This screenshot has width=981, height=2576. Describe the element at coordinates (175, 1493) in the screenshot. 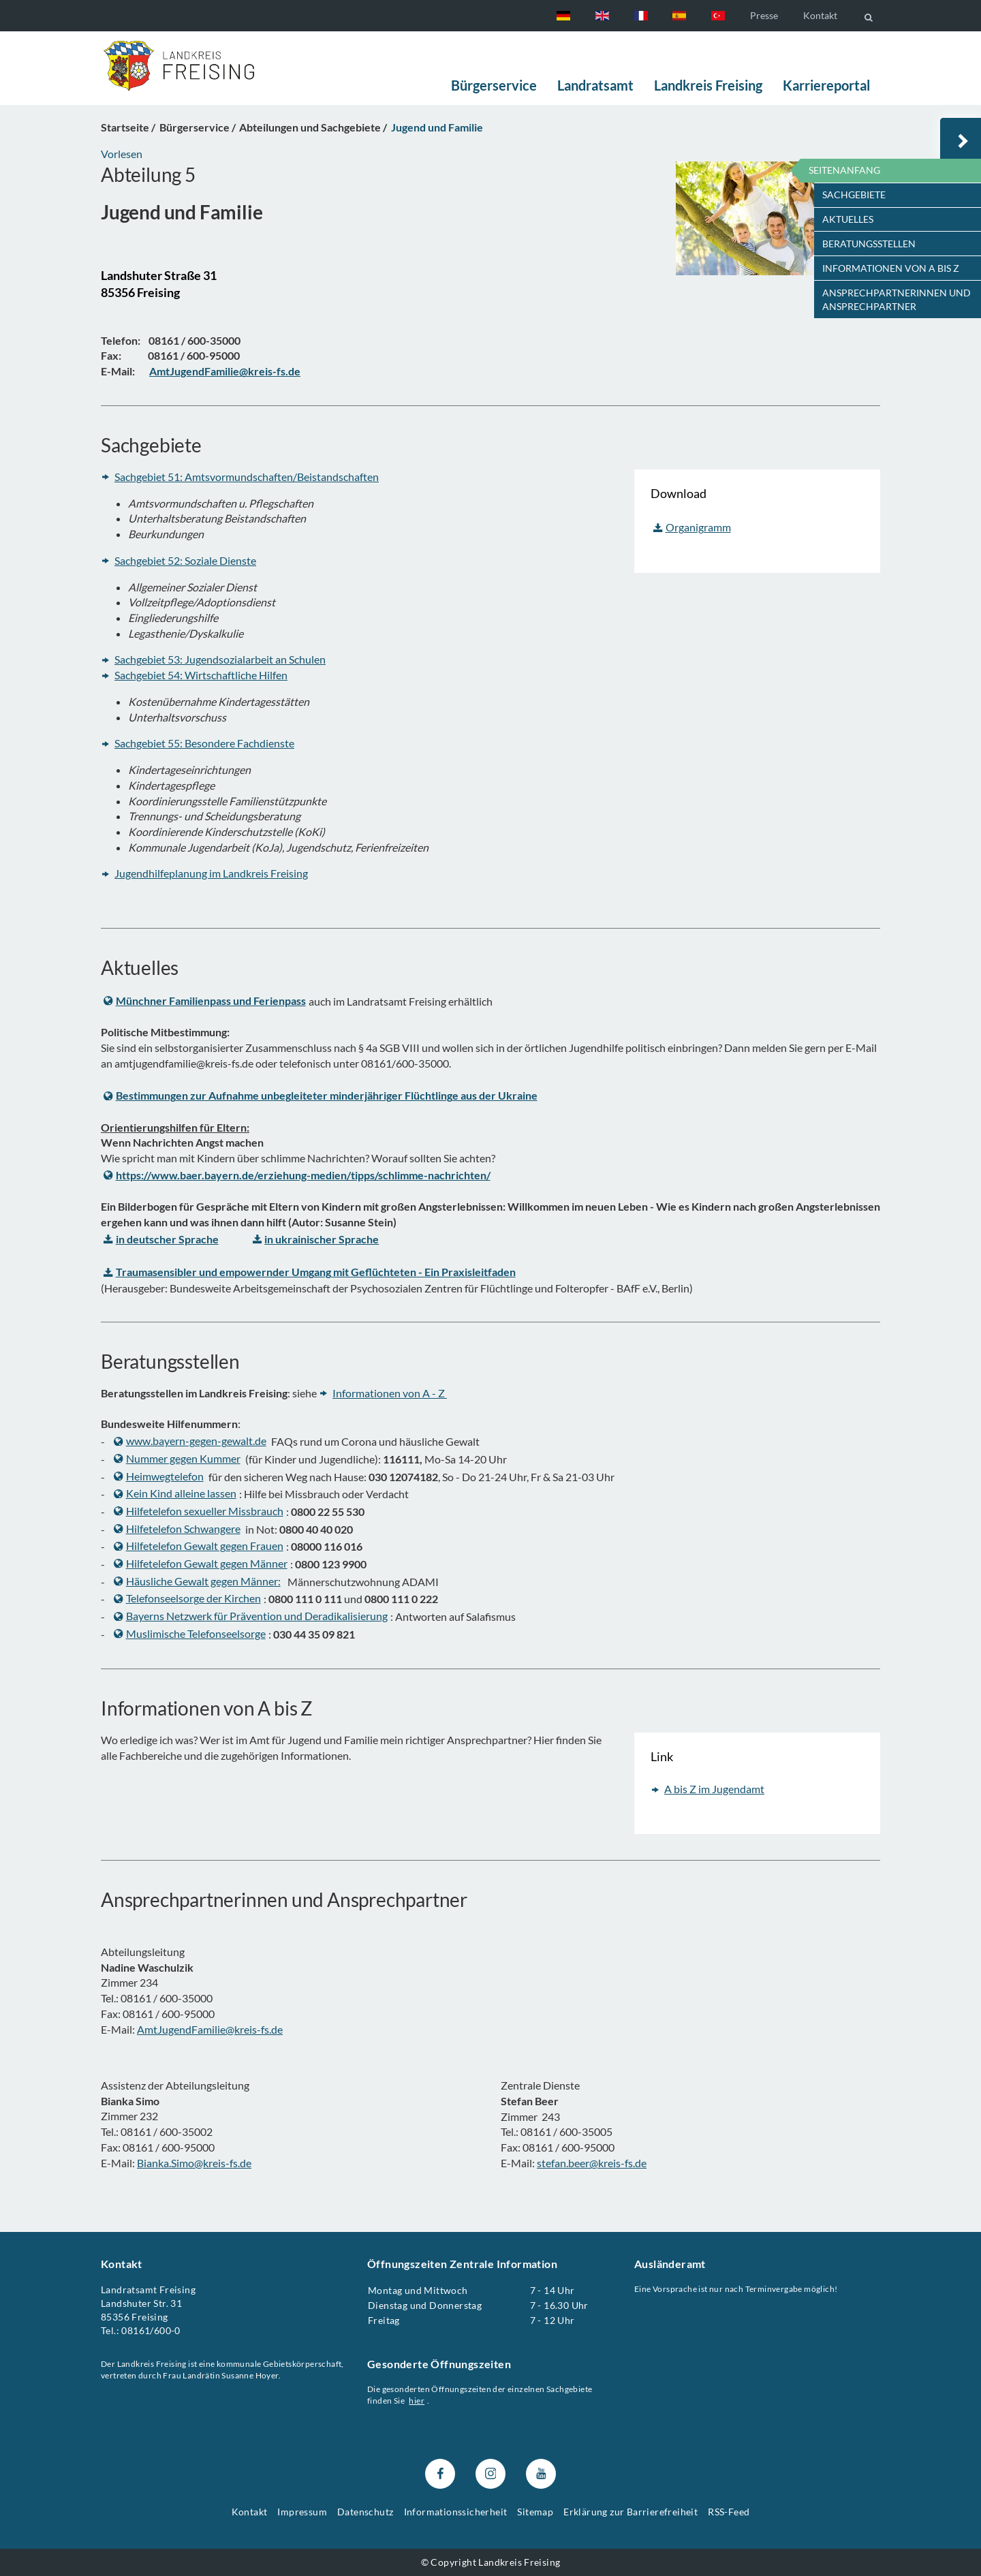

I see `Kein Kind alleine lassen` at that location.